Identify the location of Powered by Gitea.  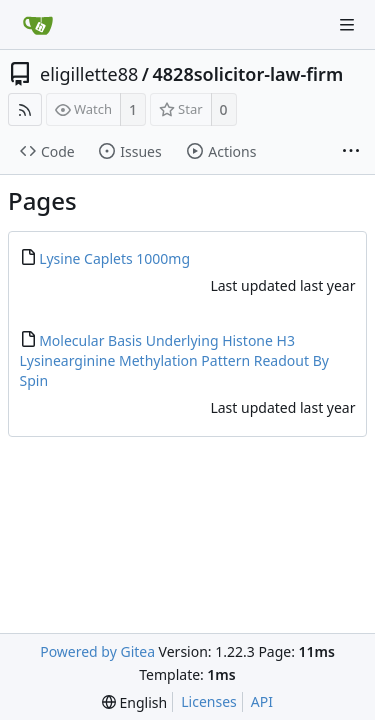
(97, 651).